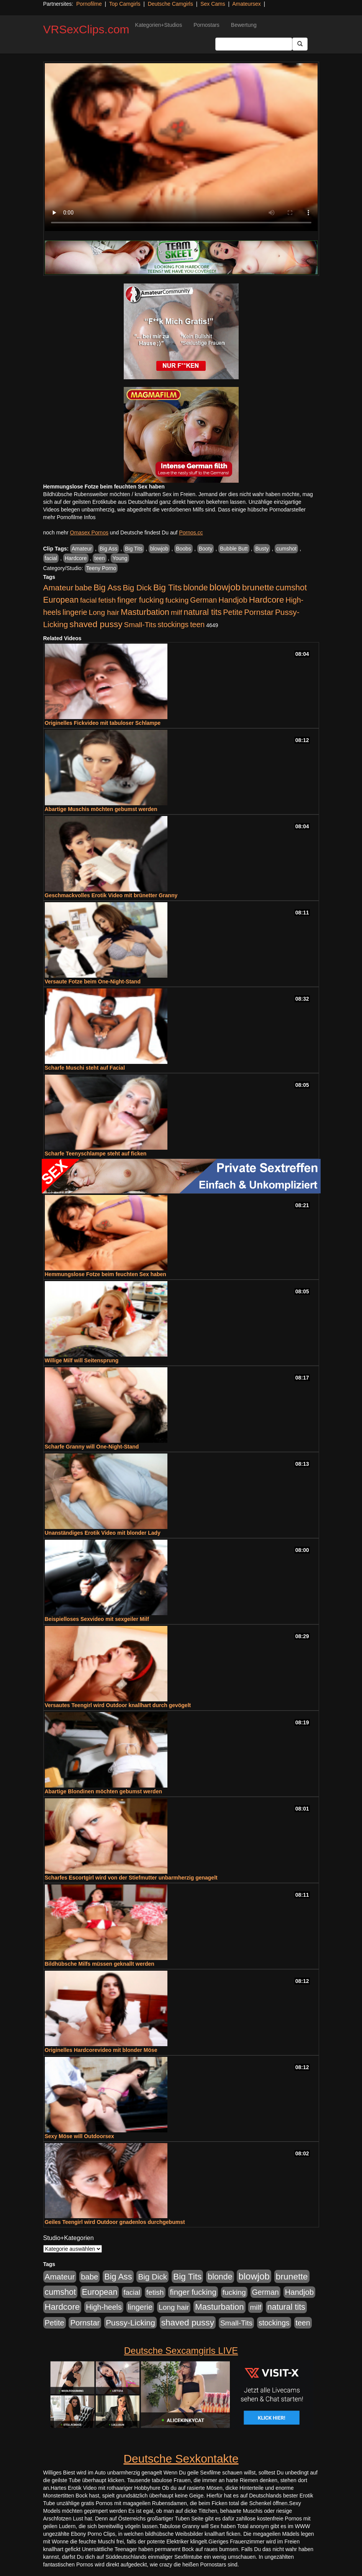 The width and height of the screenshot is (362, 2576). I want to click on blowjob, so click(159, 549).